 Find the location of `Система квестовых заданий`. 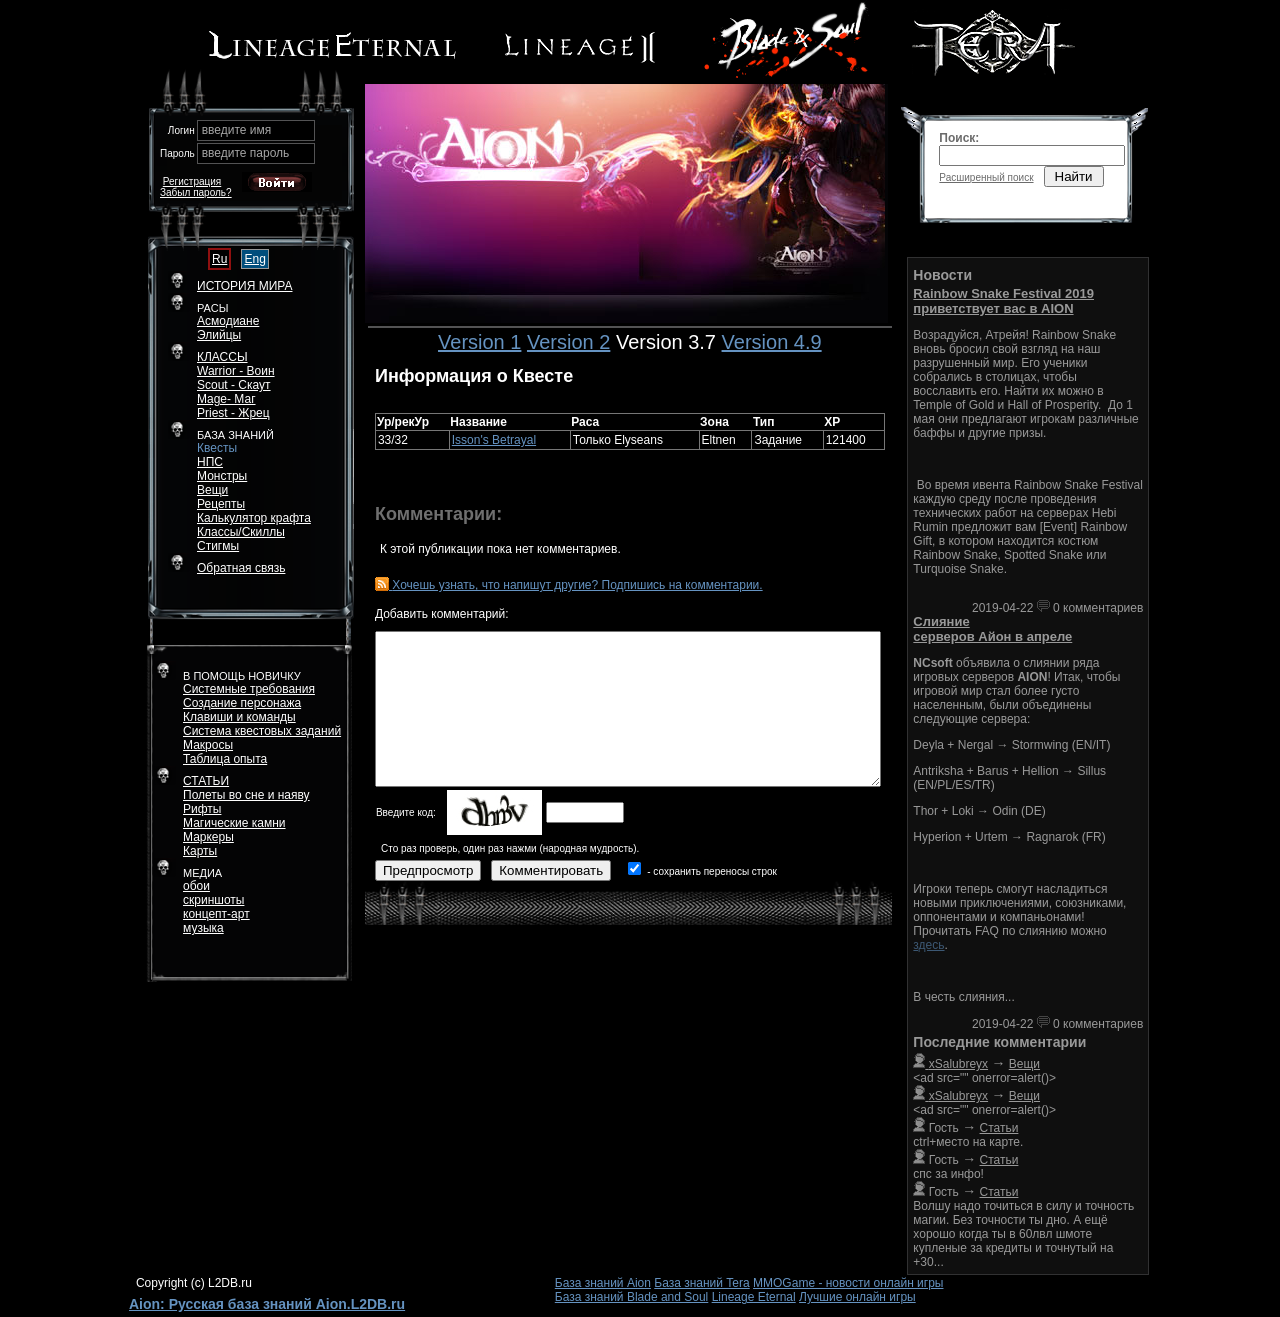

Система квестовых заданий is located at coordinates (262, 731).